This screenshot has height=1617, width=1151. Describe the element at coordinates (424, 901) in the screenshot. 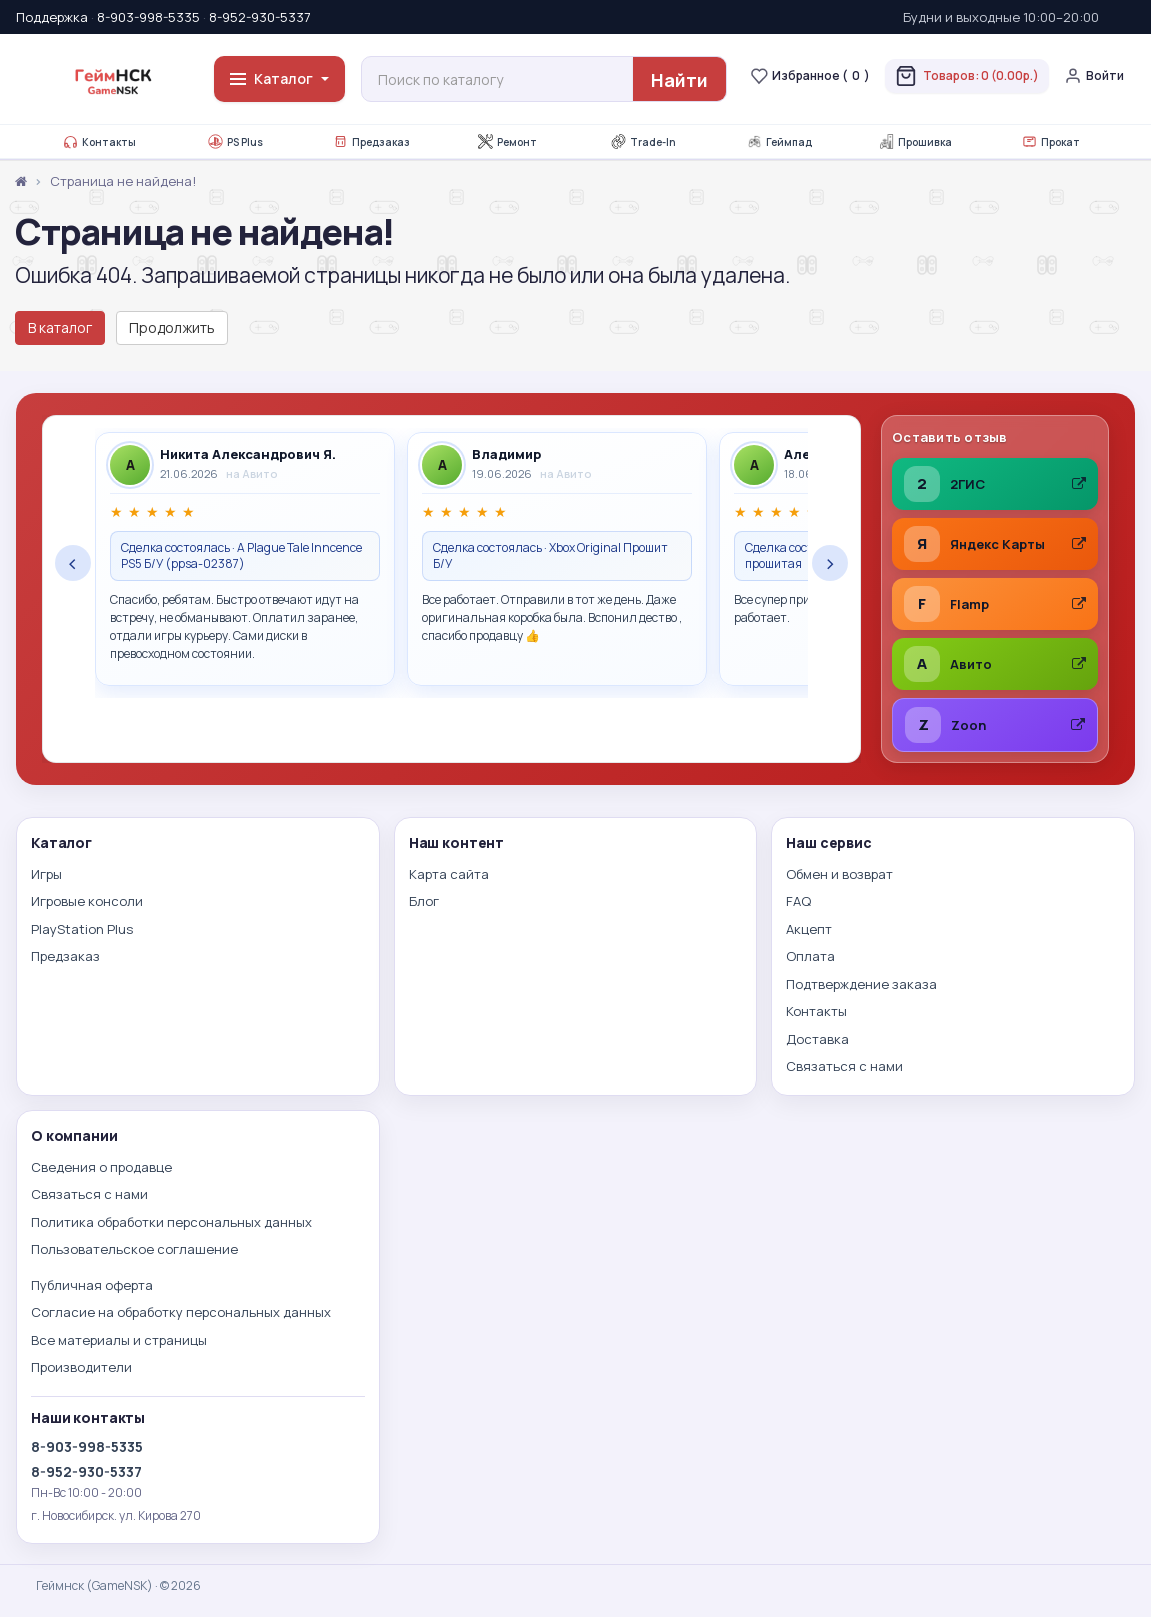

I see `Блог` at that location.